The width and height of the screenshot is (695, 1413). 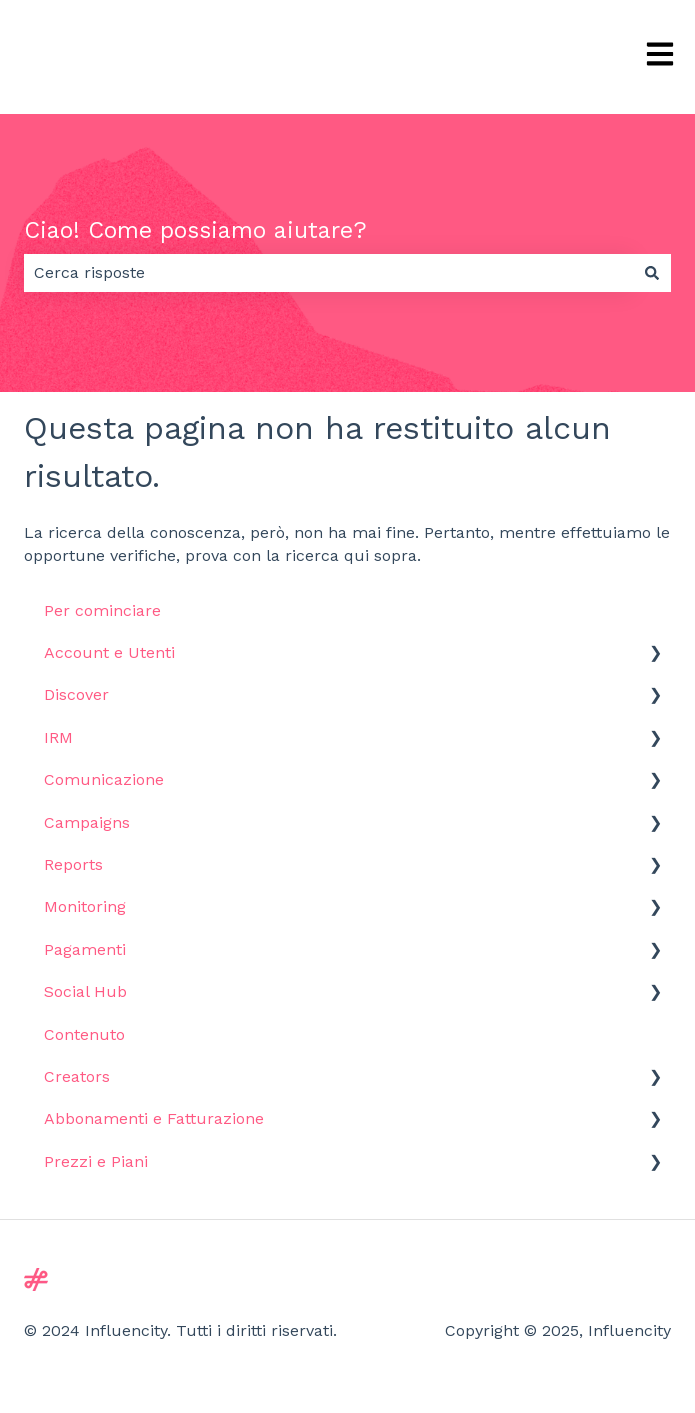 What do you see at coordinates (77, 1076) in the screenshot?
I see `Creators [menuitem]` at bounding box center [77, 1076].